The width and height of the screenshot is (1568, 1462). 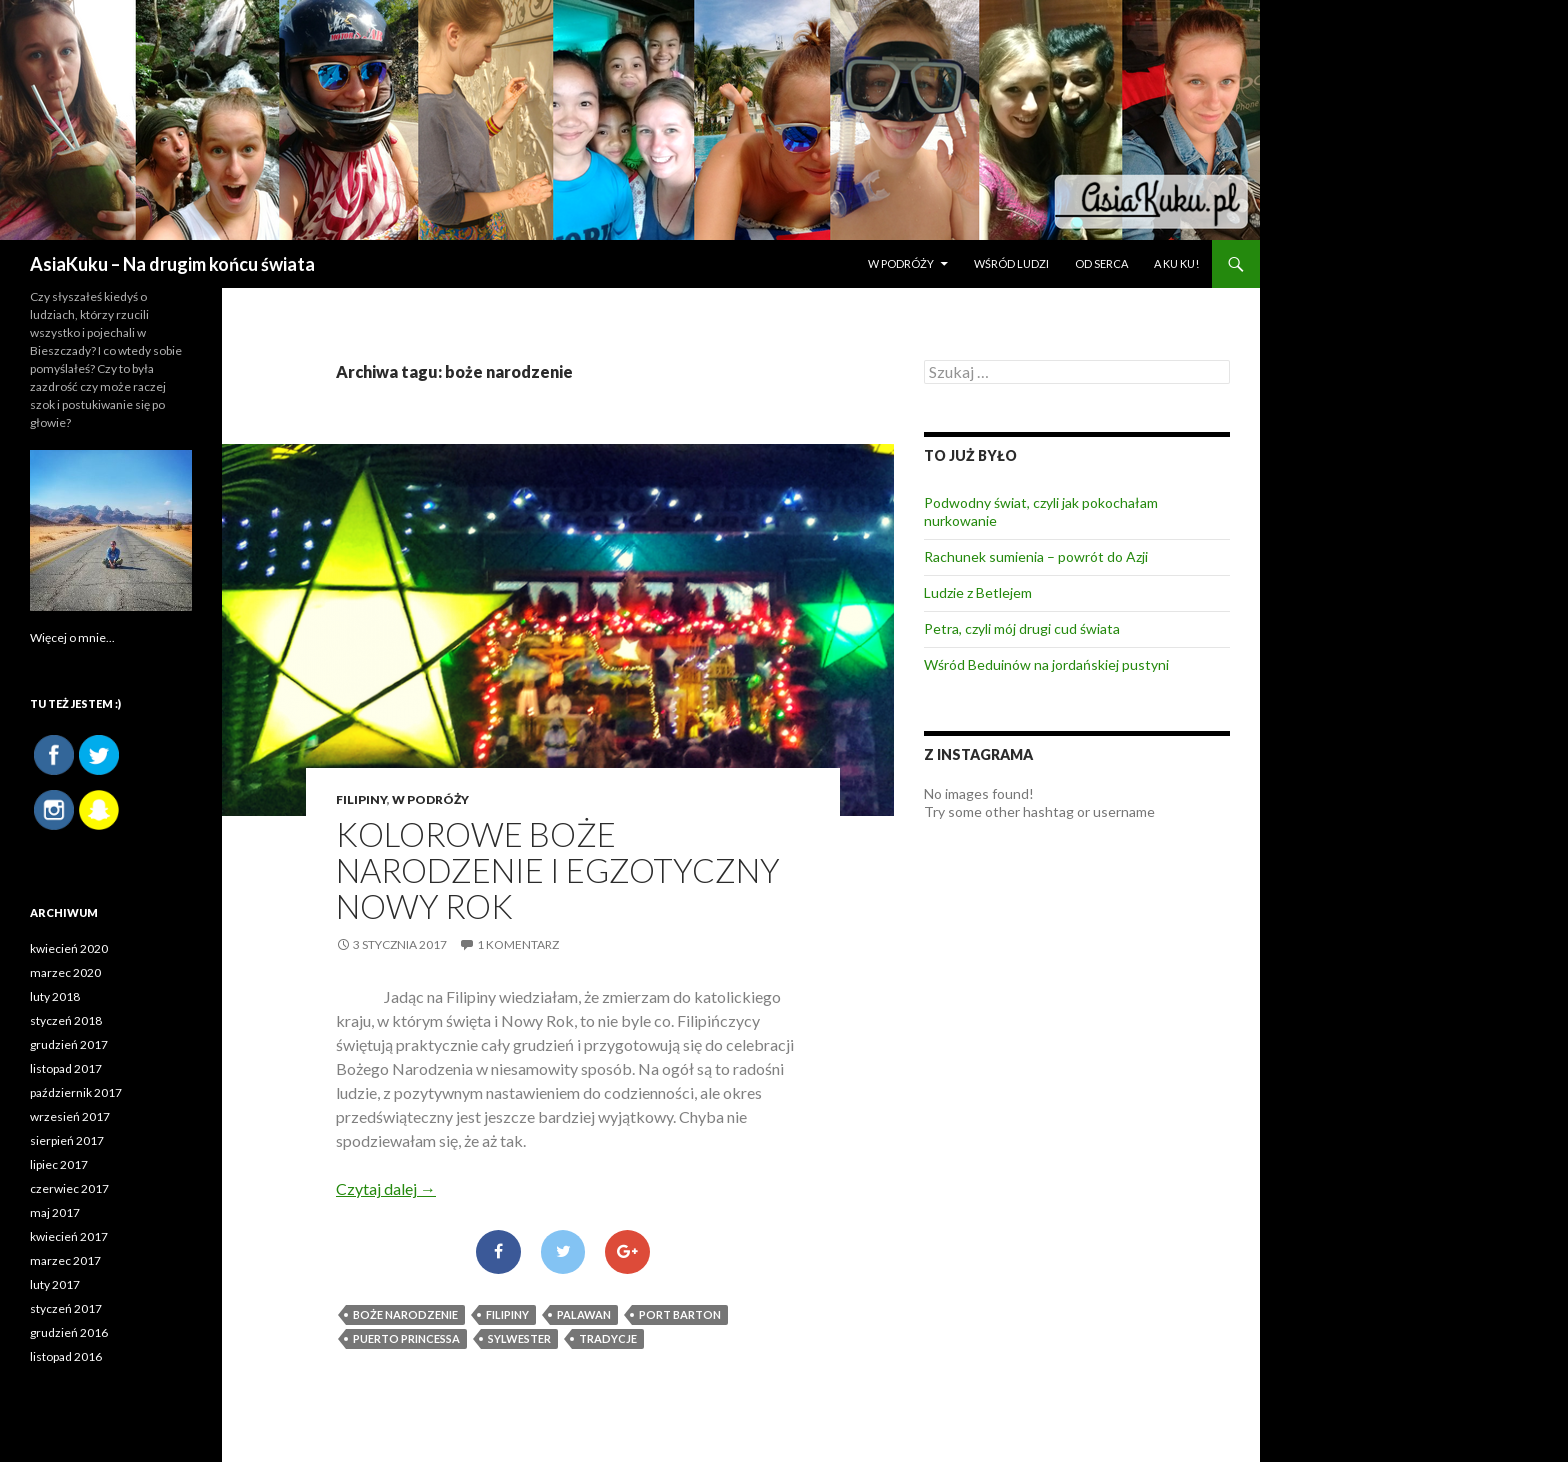 I want to click on sierpień 2017, so click(x=67, y=1140).